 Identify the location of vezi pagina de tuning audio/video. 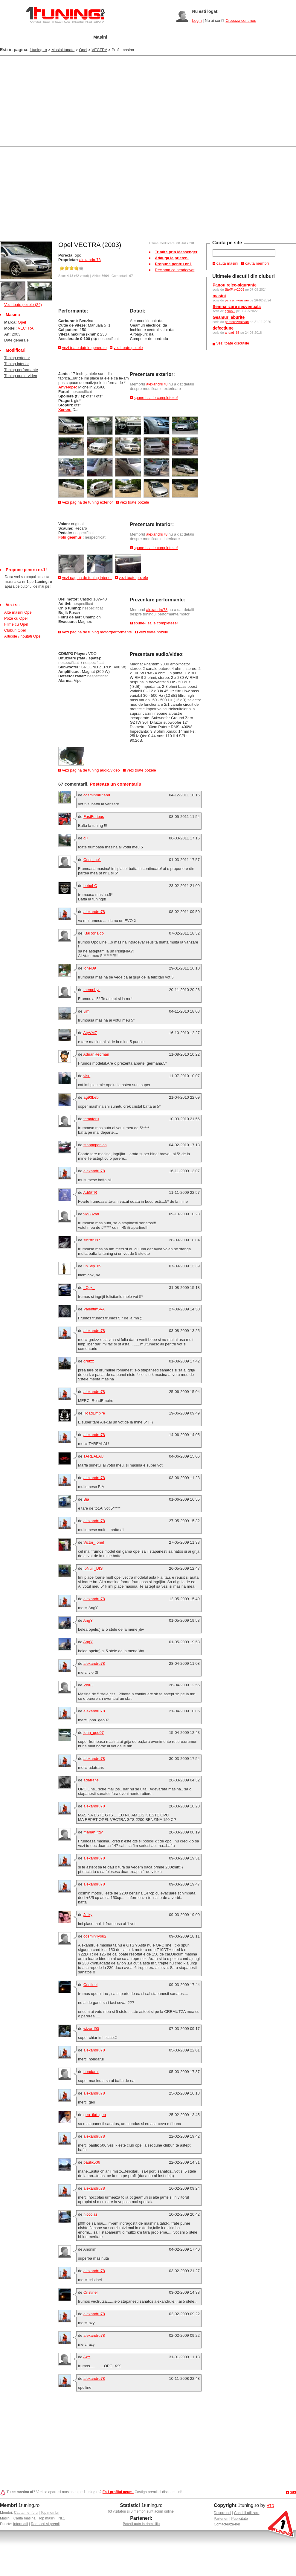
(91, 770).